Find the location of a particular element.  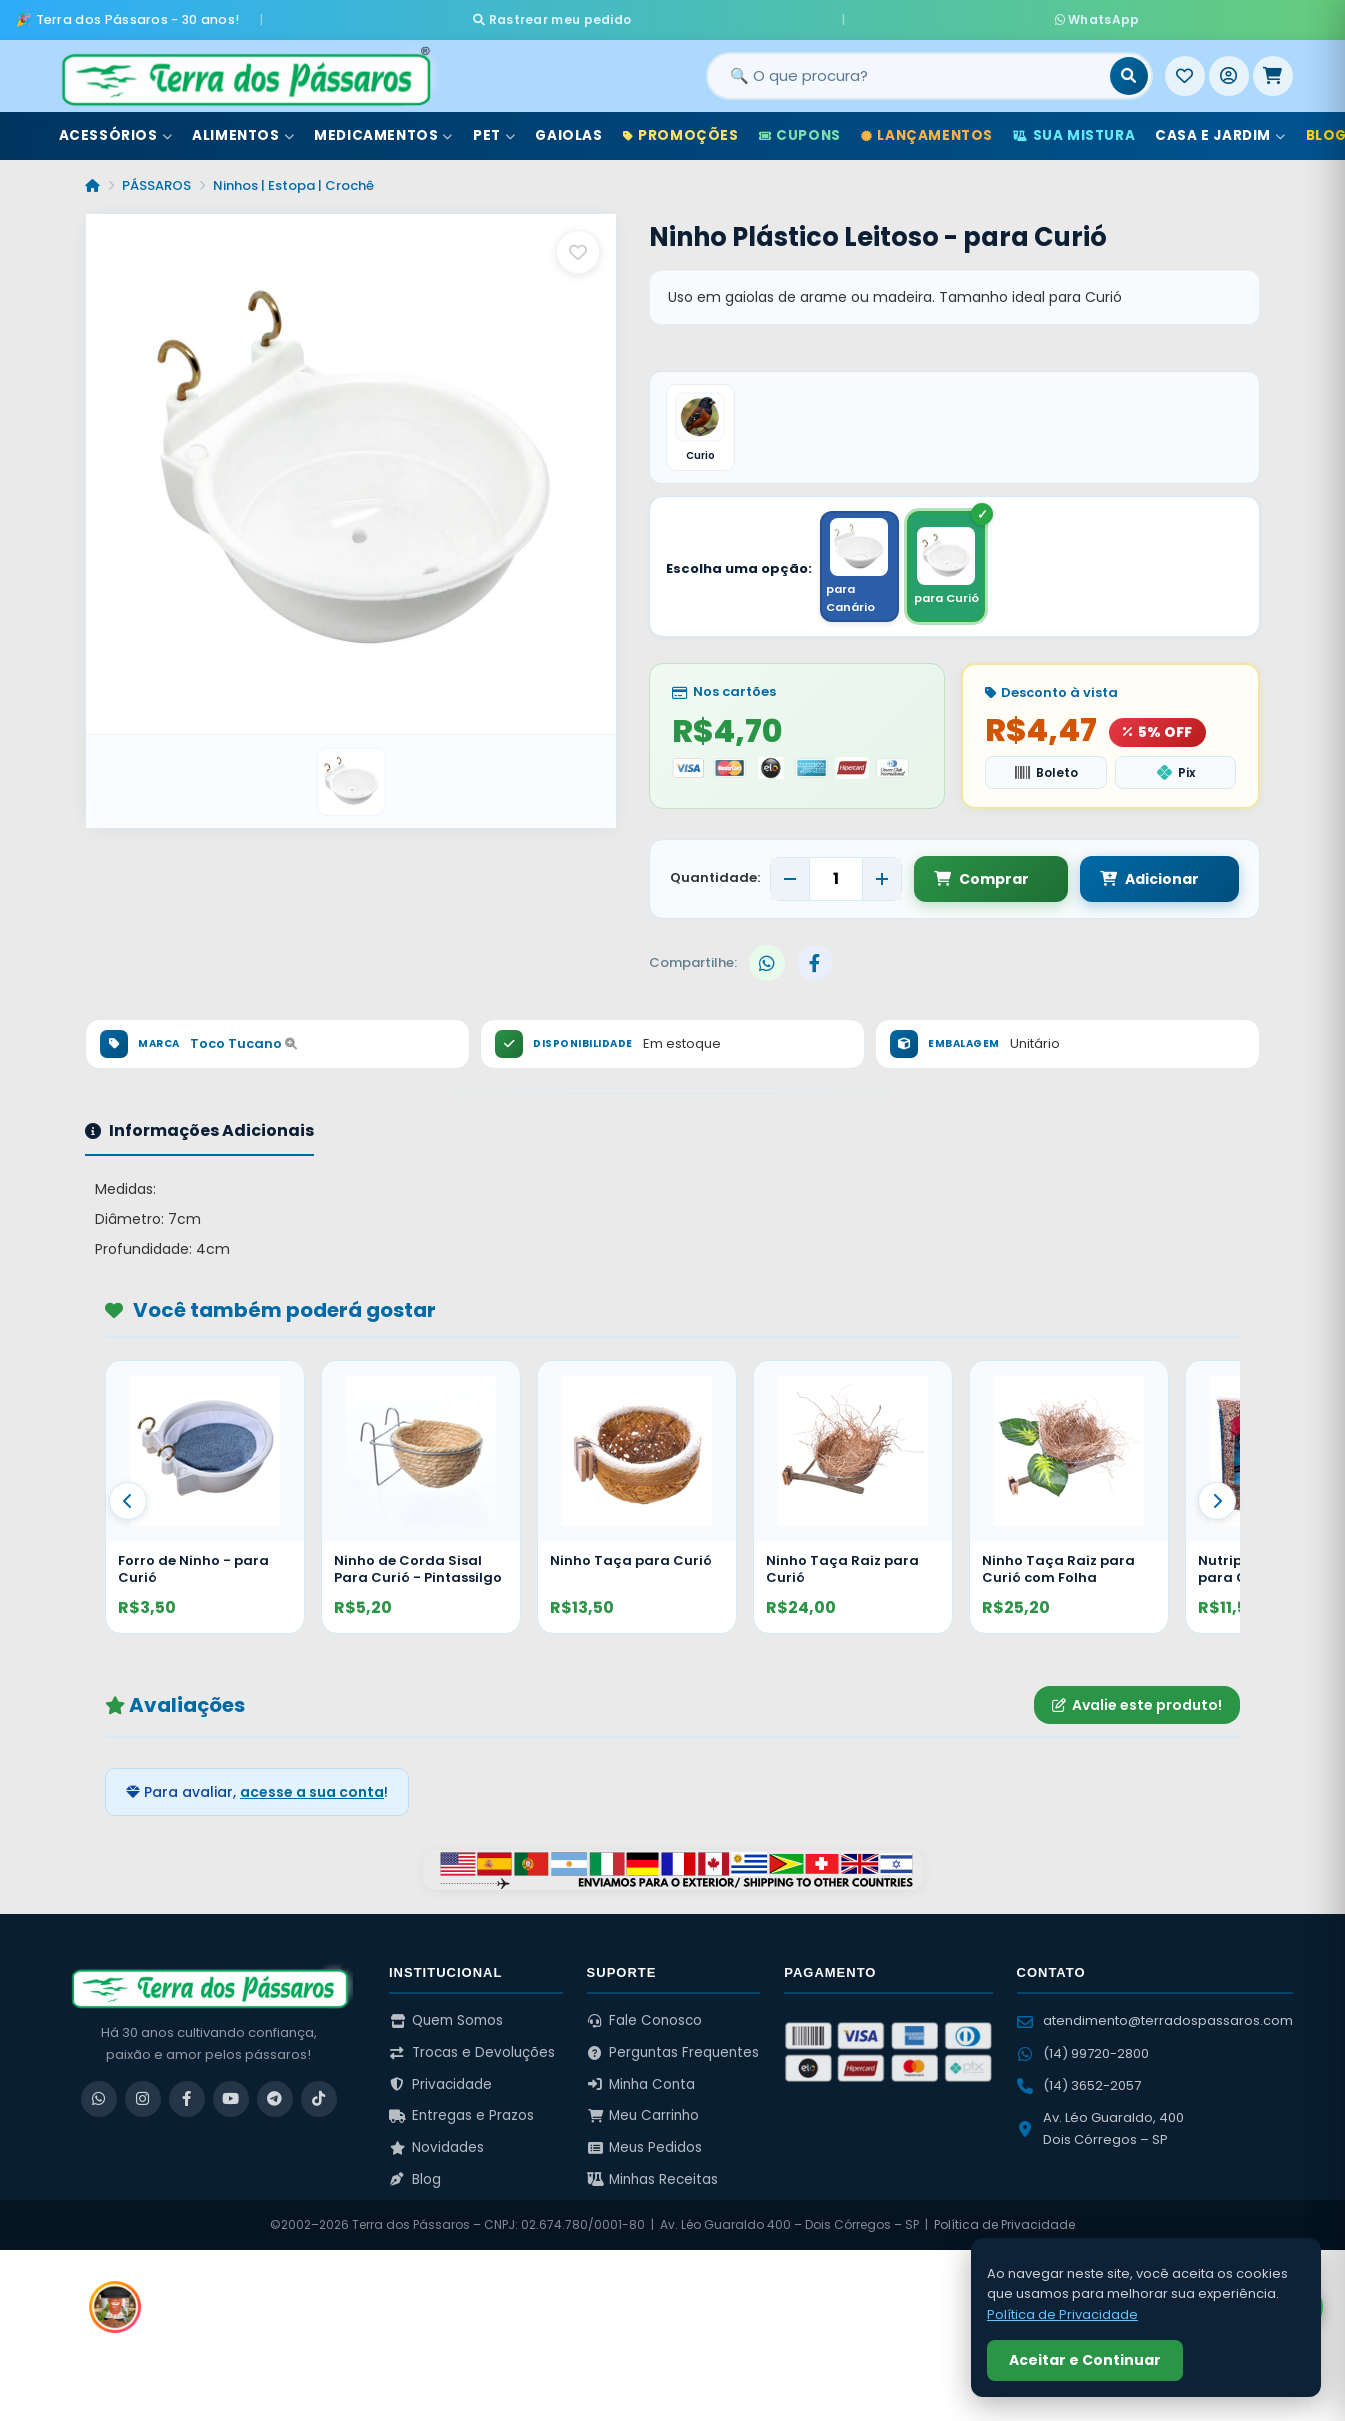

Sua Mistura is located at coordinates (1074, 128).